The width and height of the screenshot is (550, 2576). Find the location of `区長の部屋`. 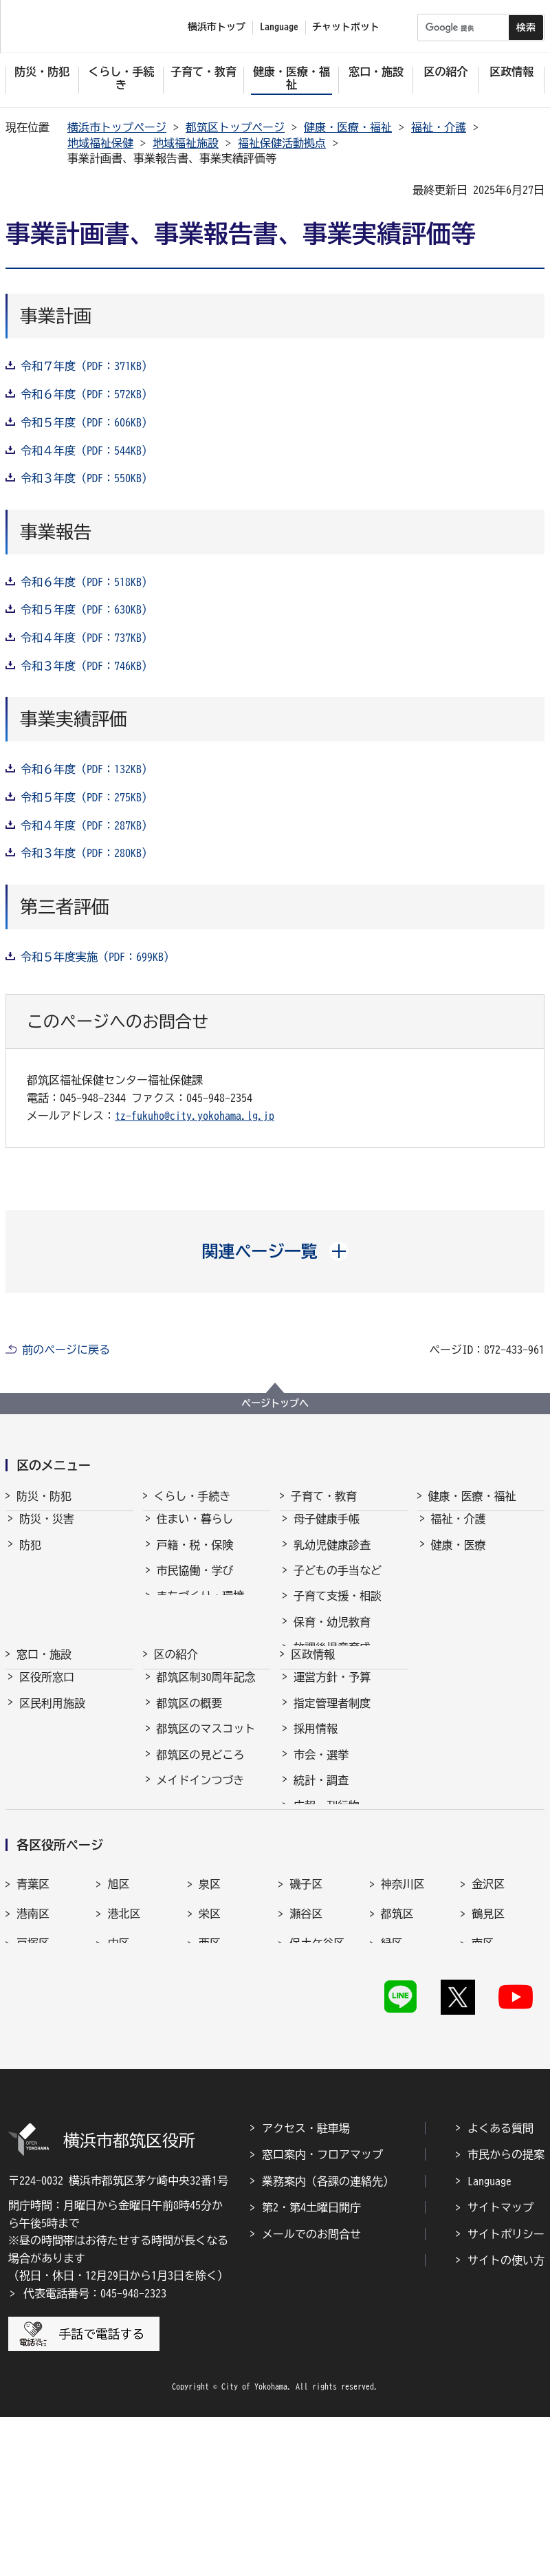

区長の部屋 is located at coordinates (184, 1888).